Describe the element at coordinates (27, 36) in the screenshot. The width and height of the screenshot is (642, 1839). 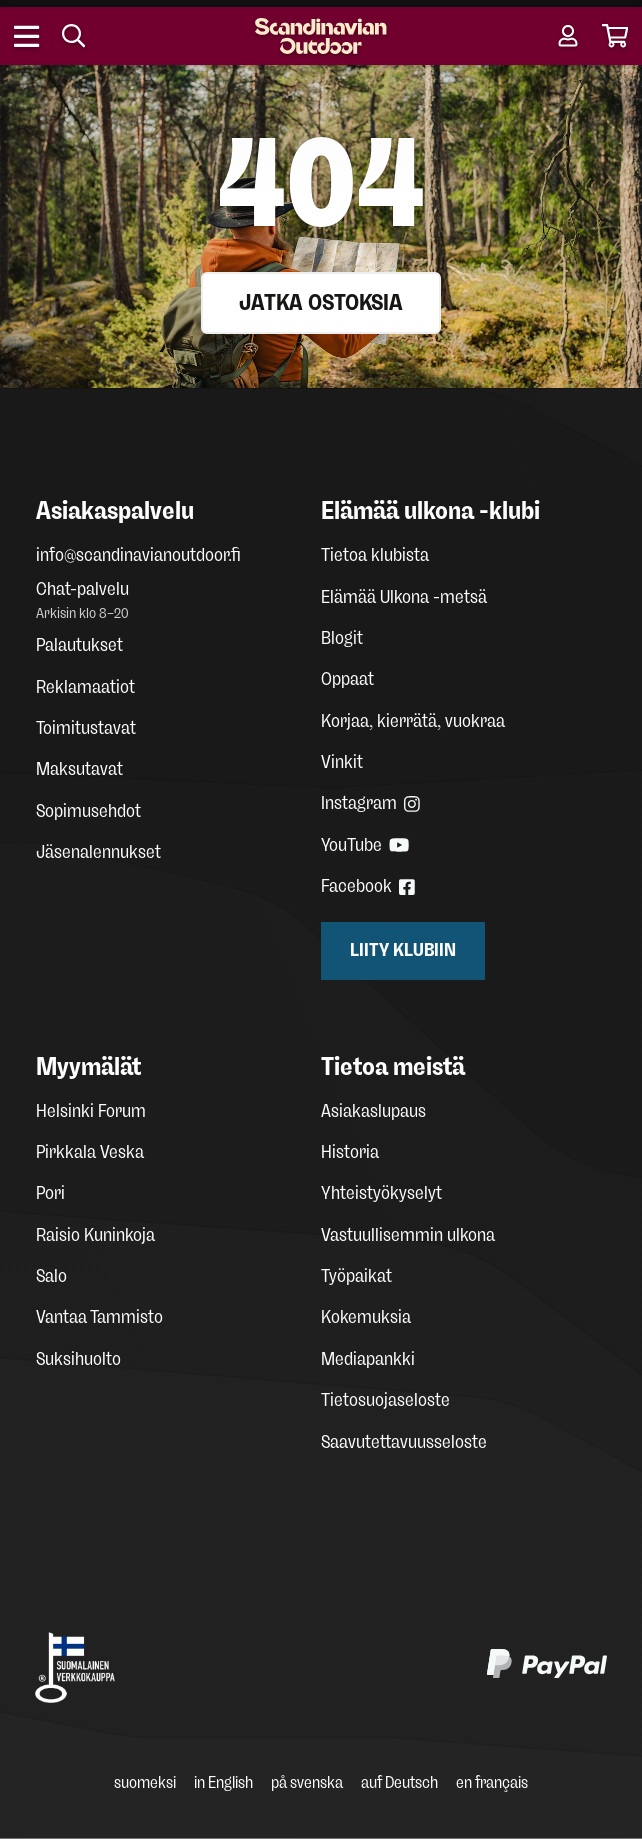
I see `[Open menu]` at that location.